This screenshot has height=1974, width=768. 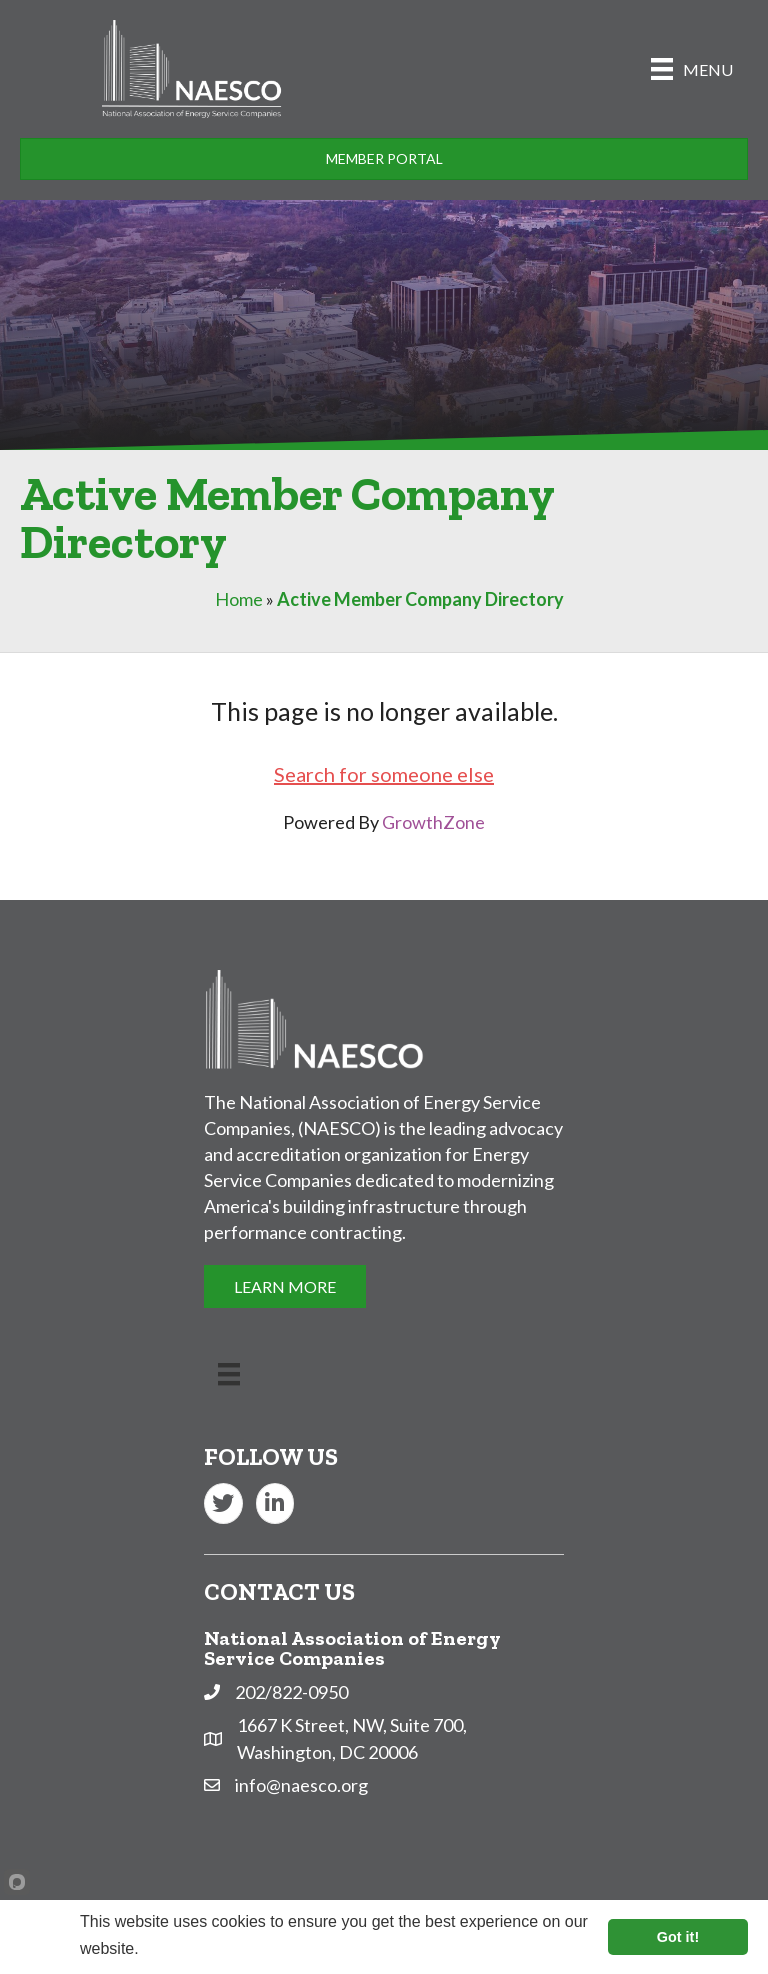 What do you see at coordinates (384, 774) in the screenshot?
I see `Search for someone else` at bounding box center [384, 774].